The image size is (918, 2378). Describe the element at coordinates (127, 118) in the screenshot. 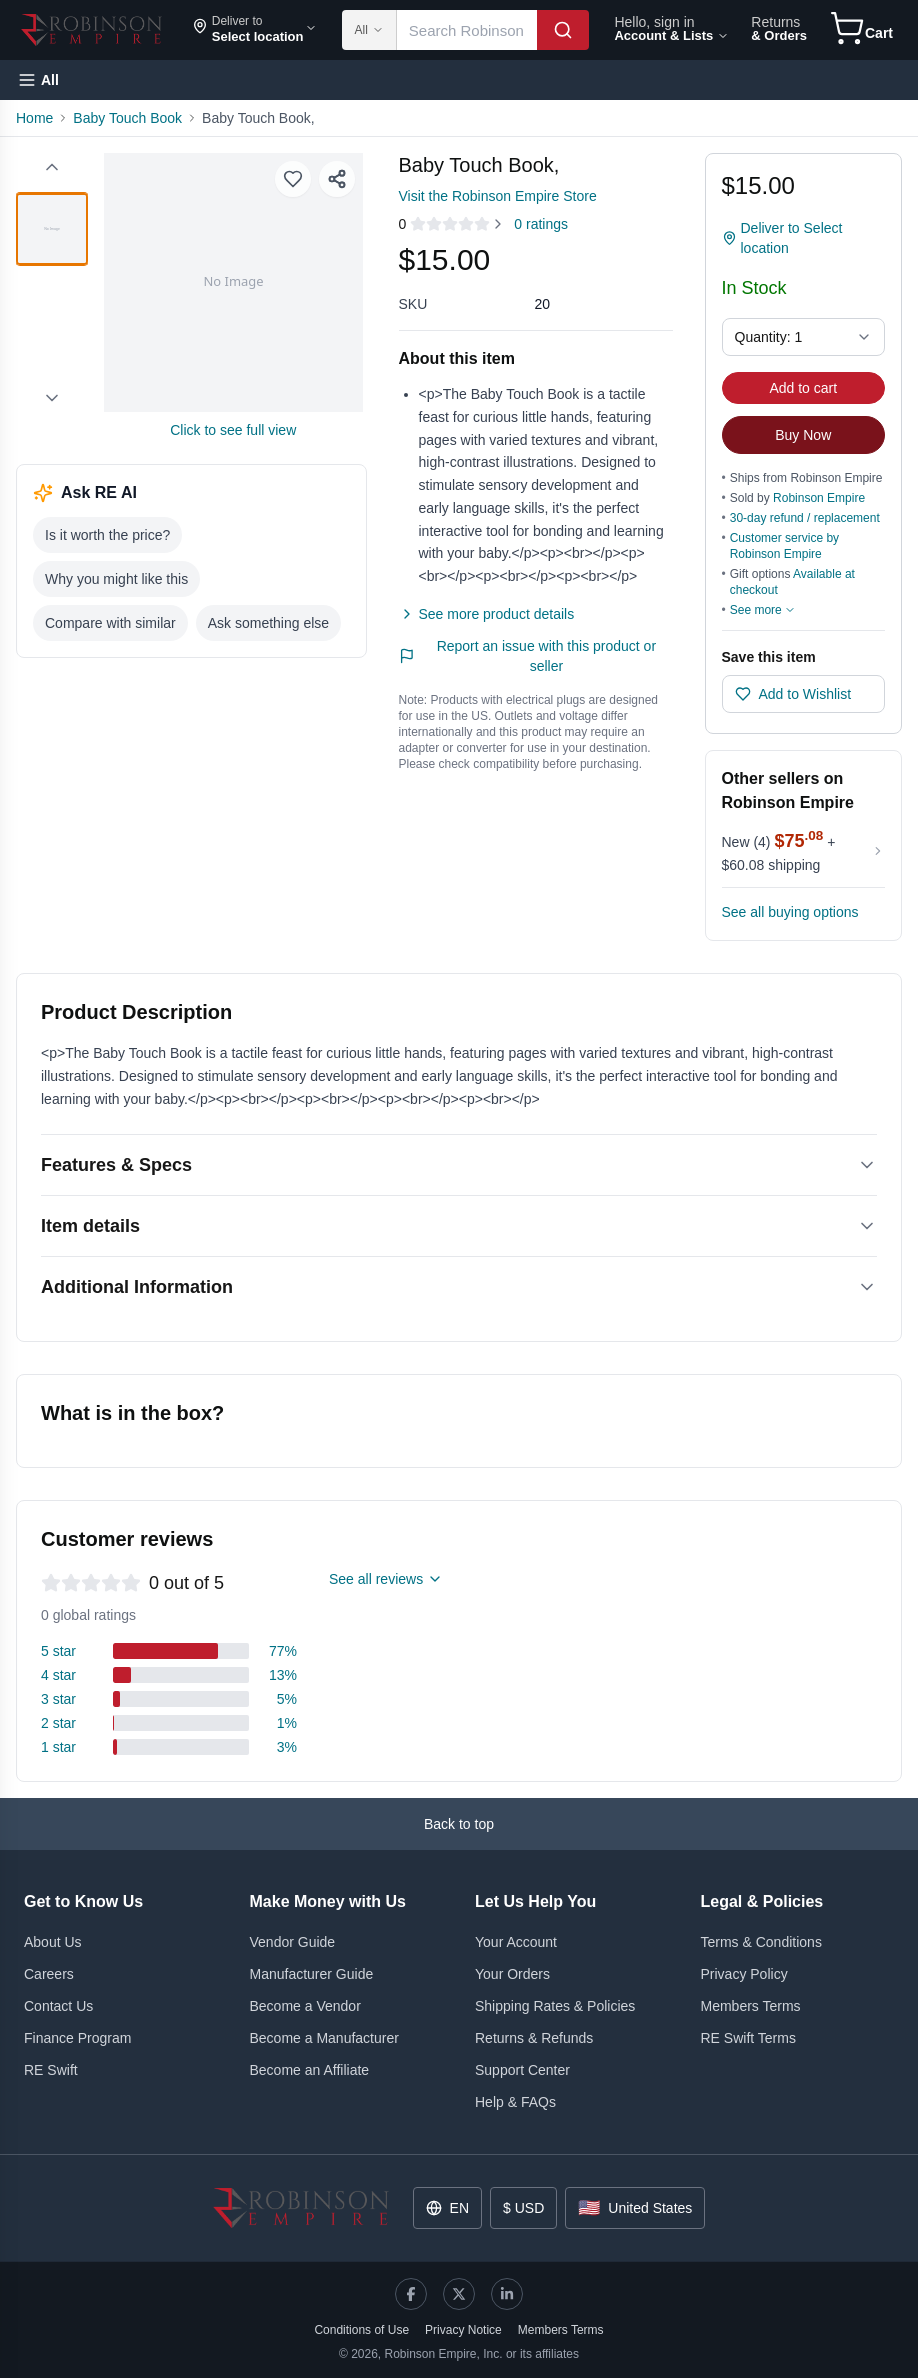

I see `Baby Touch Book` at that location.